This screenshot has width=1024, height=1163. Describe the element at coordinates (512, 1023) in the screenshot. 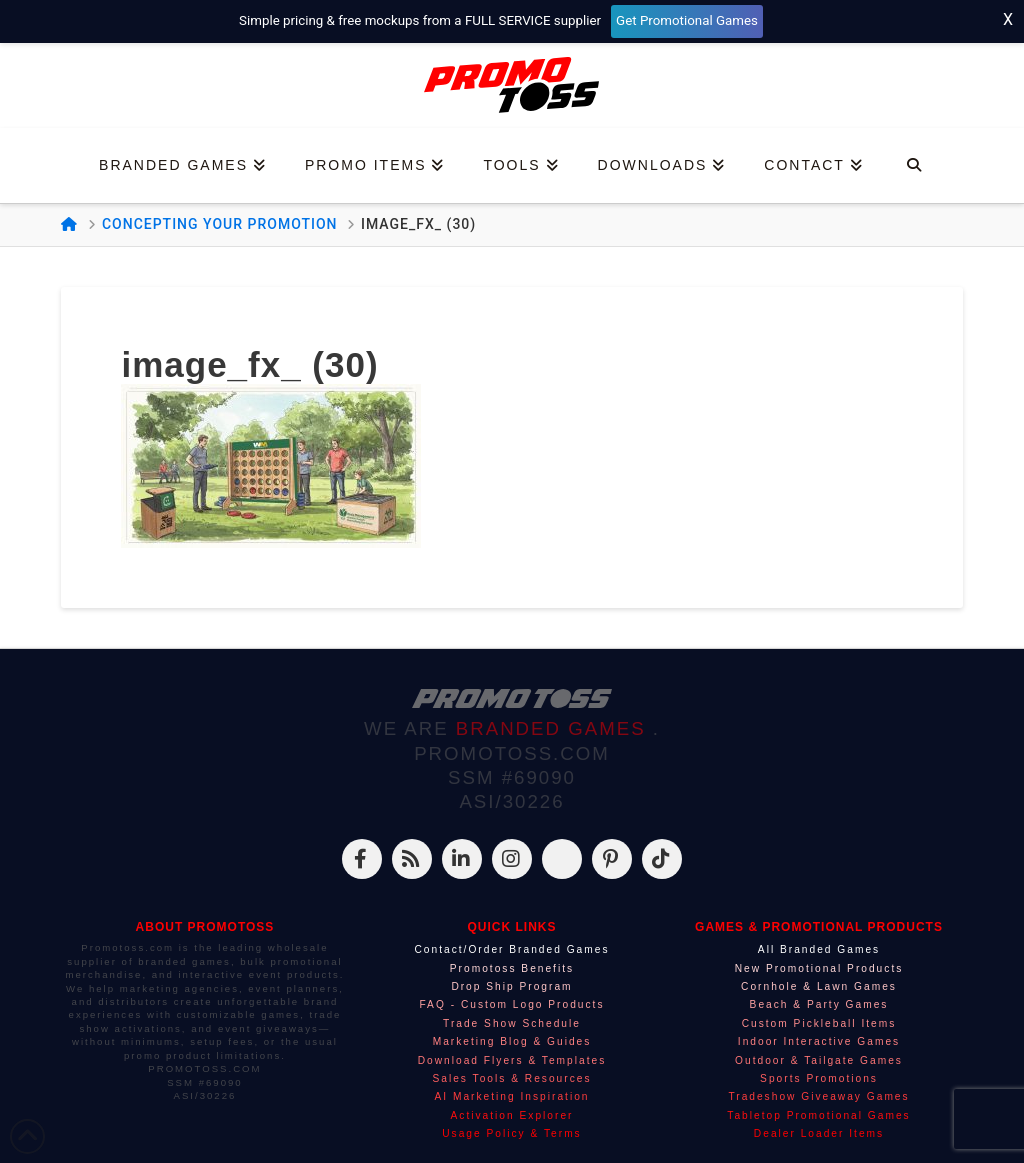

I see `Trade Show Schedule` at that location.